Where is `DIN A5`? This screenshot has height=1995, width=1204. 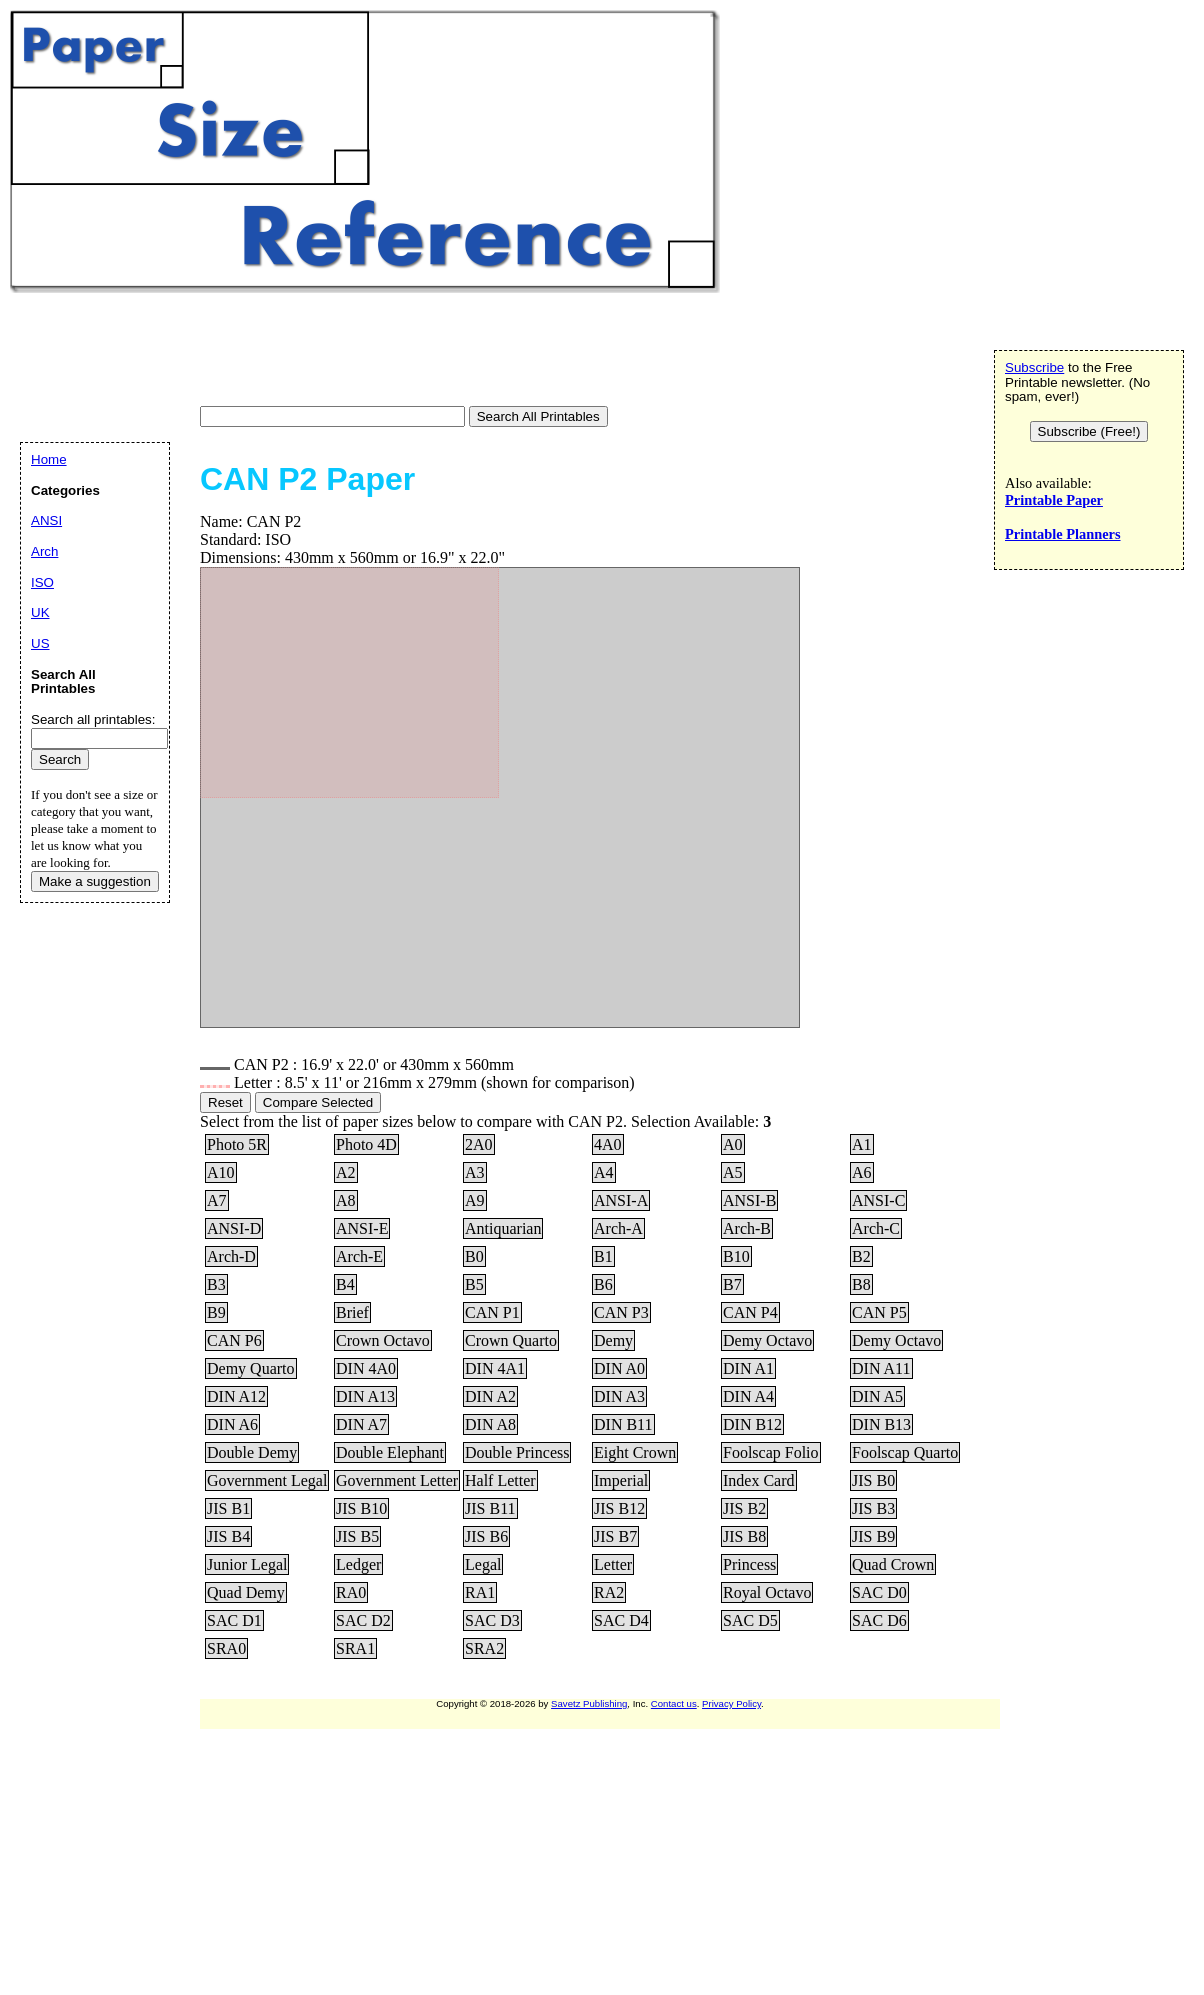
DIN A5 is located at coordinates (877, 1396).